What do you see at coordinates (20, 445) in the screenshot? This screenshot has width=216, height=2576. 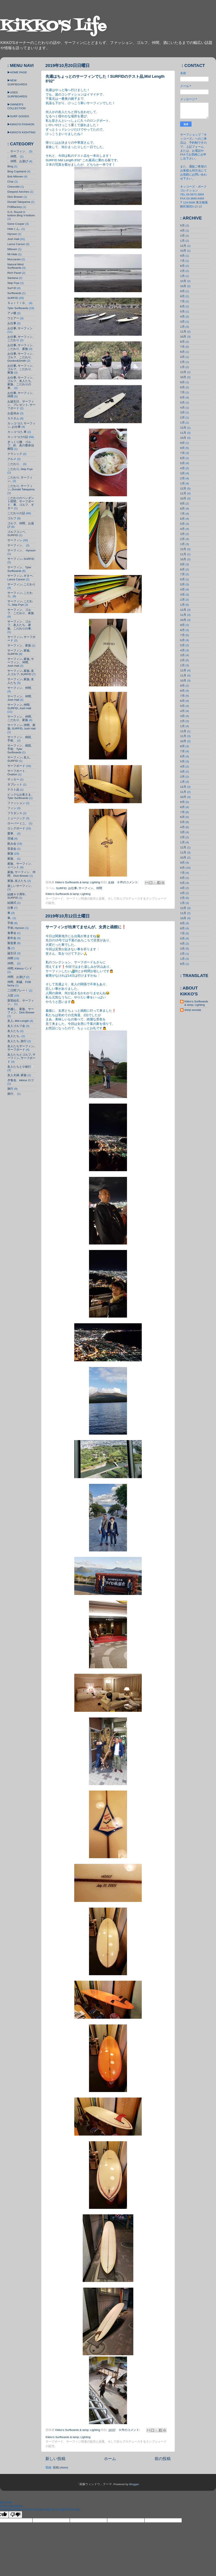 I see `ぎっくり腰、ゴルフ、針、灸の整体治療院` at bounding box center [20, 445].